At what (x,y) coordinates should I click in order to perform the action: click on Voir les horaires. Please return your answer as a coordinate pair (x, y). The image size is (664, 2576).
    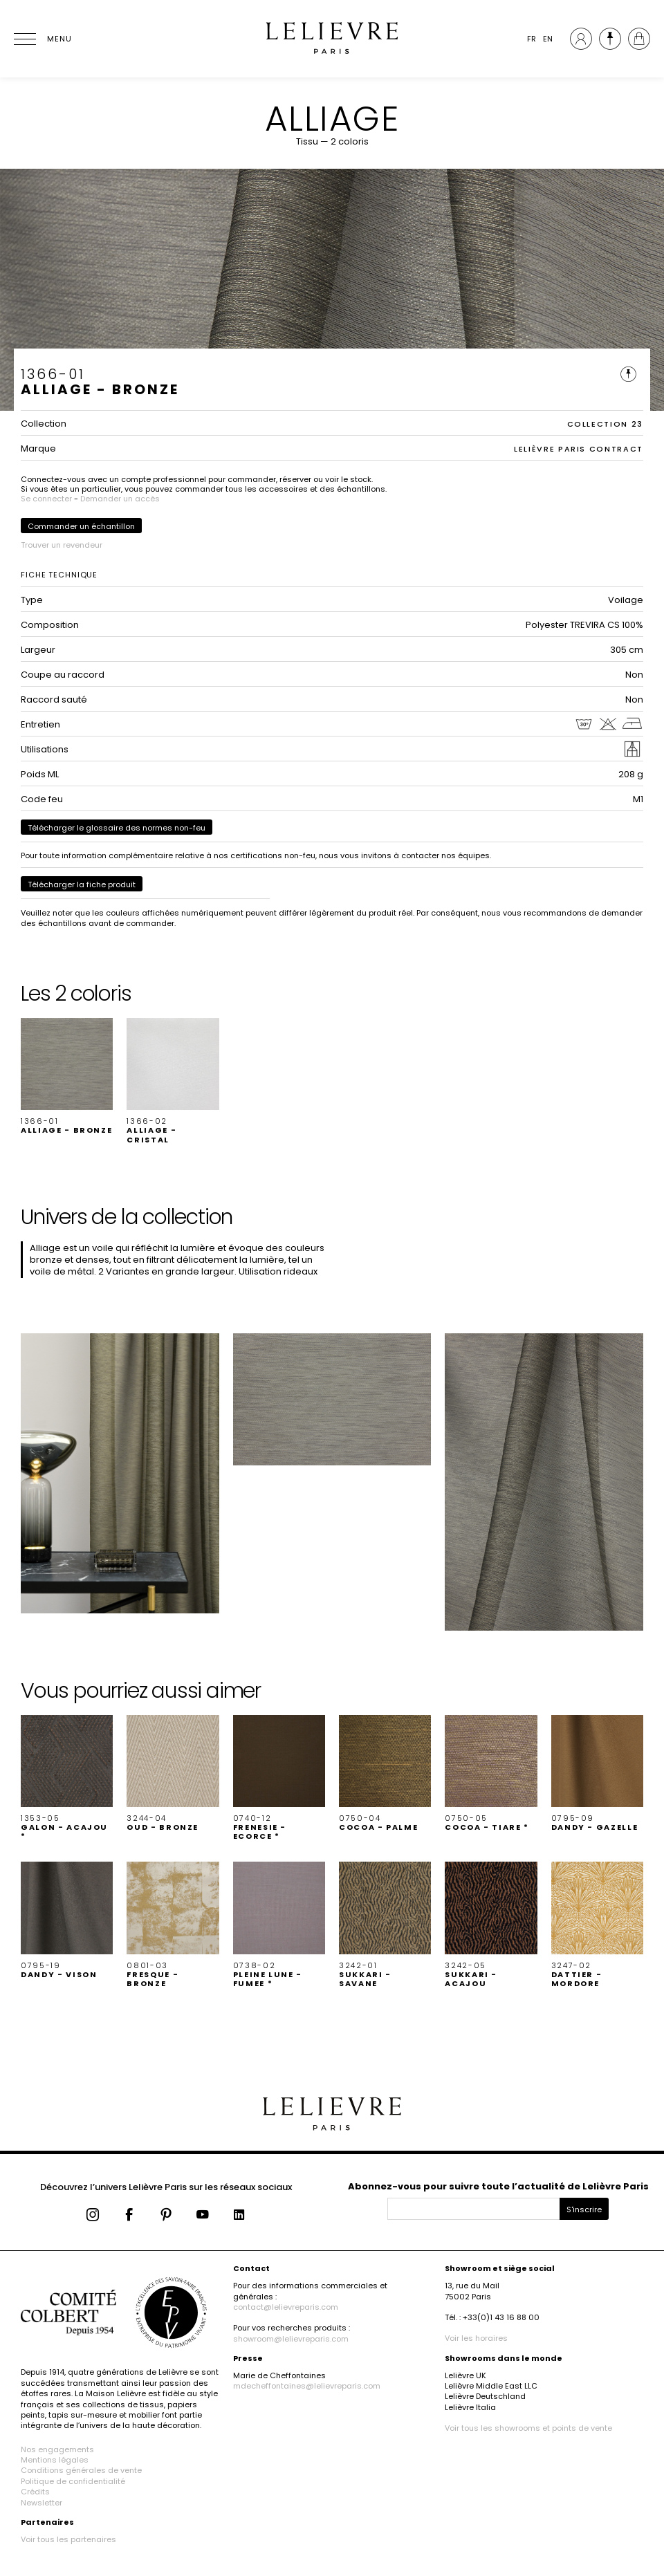
    Looking at the image, I should click on (476, 2338).